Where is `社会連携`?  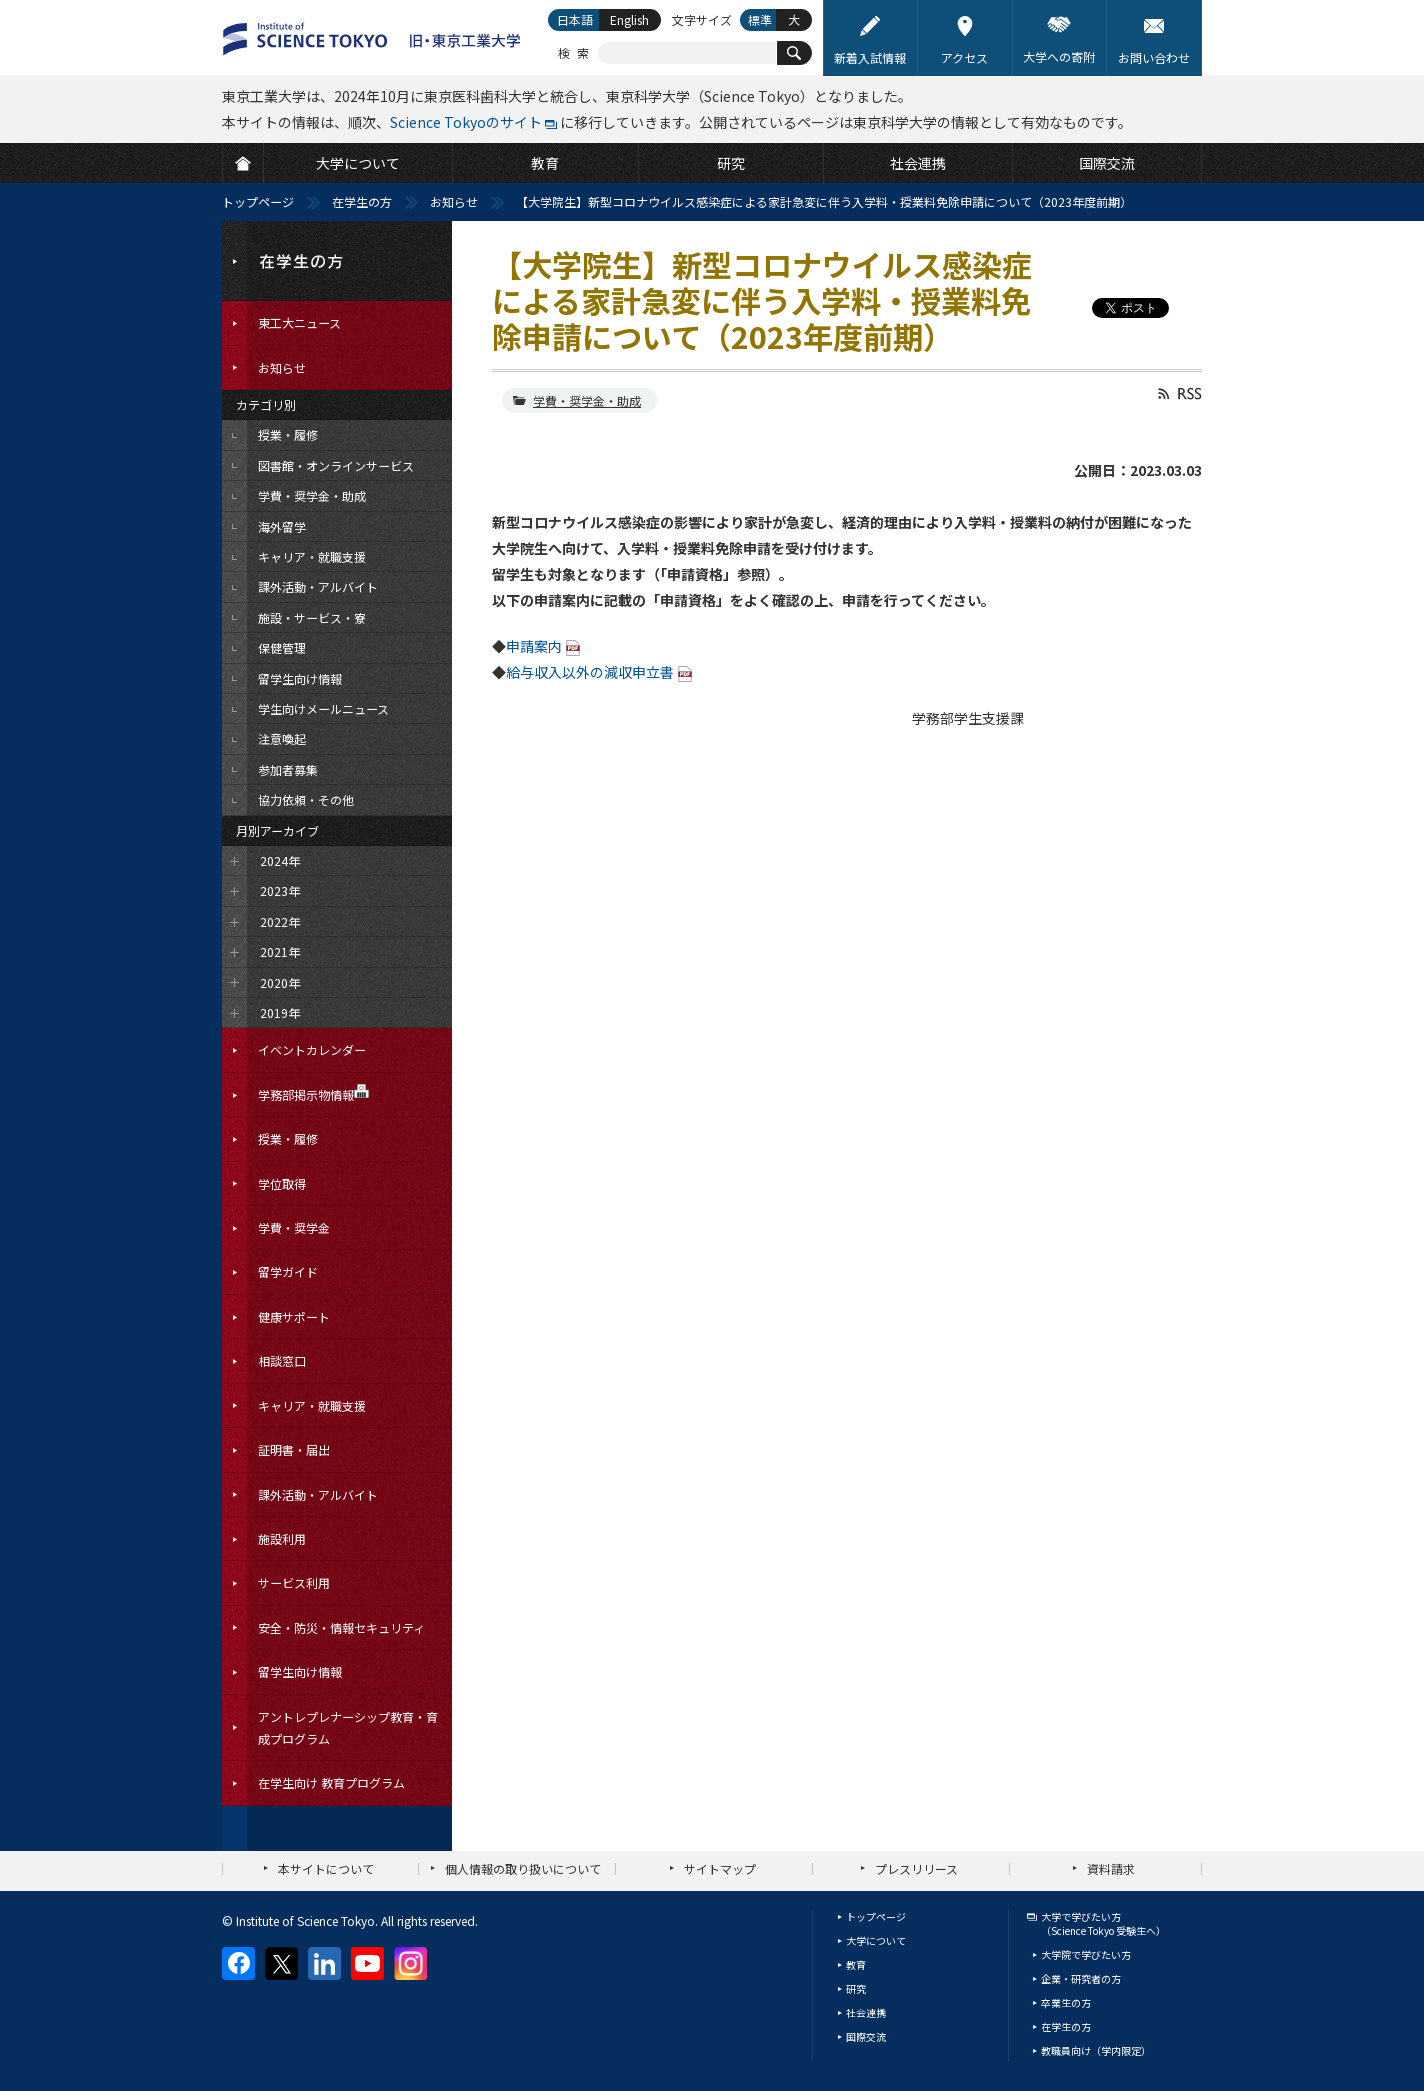 社会連携 is located at coordinates (866, 2012).